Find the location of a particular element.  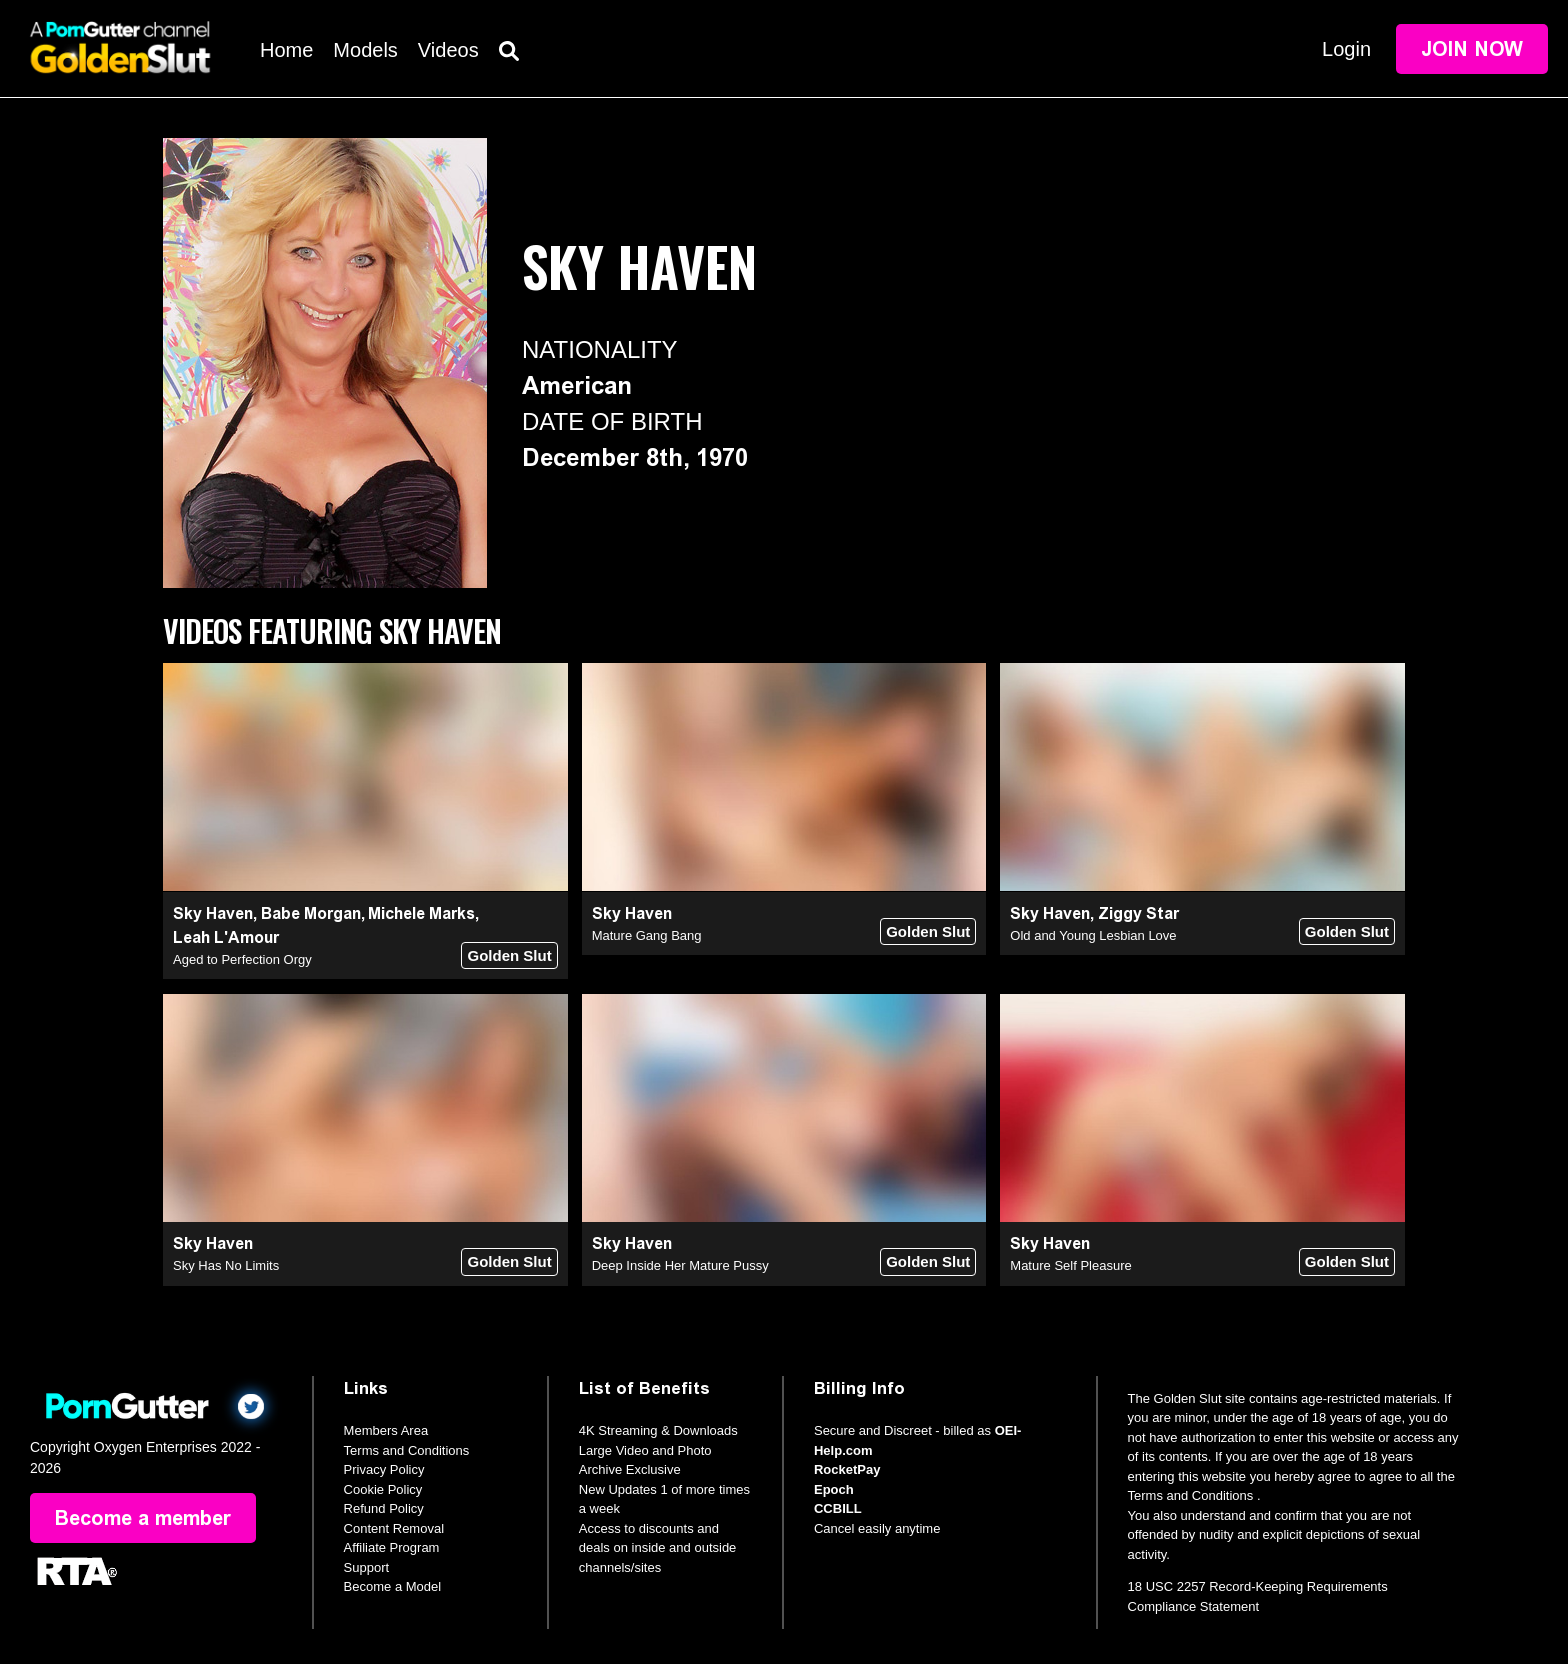

Members Area is located at coordinates (386, 1430).